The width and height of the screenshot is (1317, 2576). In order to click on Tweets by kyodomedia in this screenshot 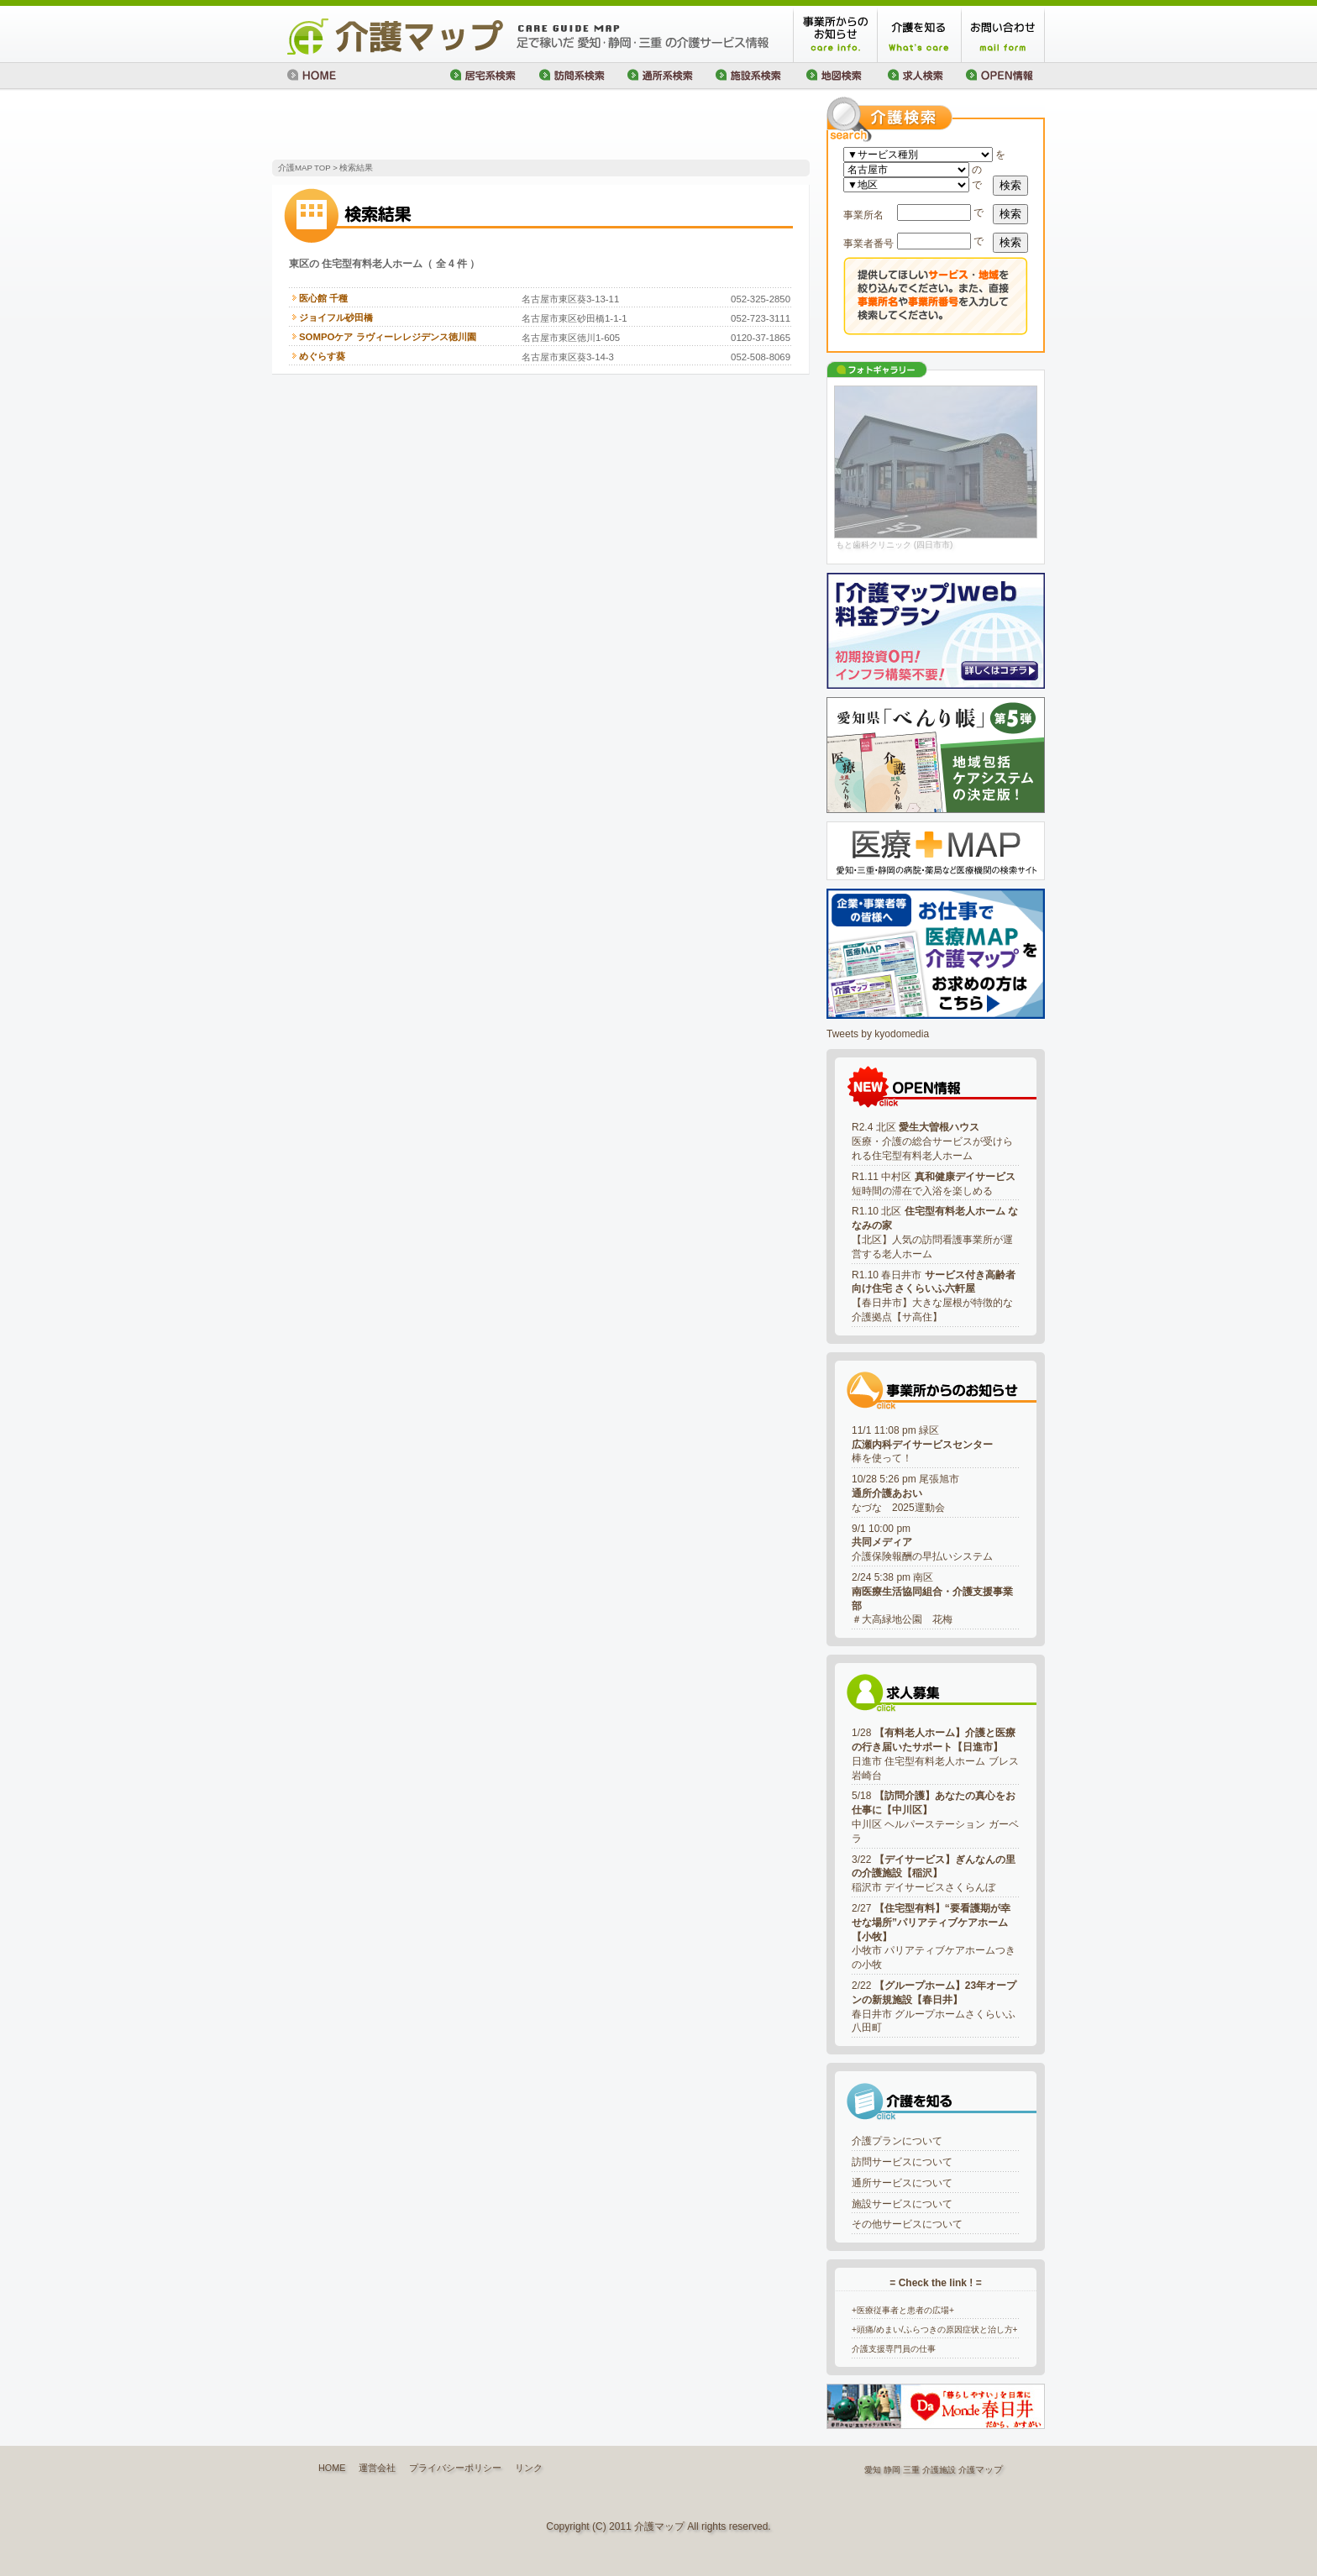, I will do `click(877, 1034)`.